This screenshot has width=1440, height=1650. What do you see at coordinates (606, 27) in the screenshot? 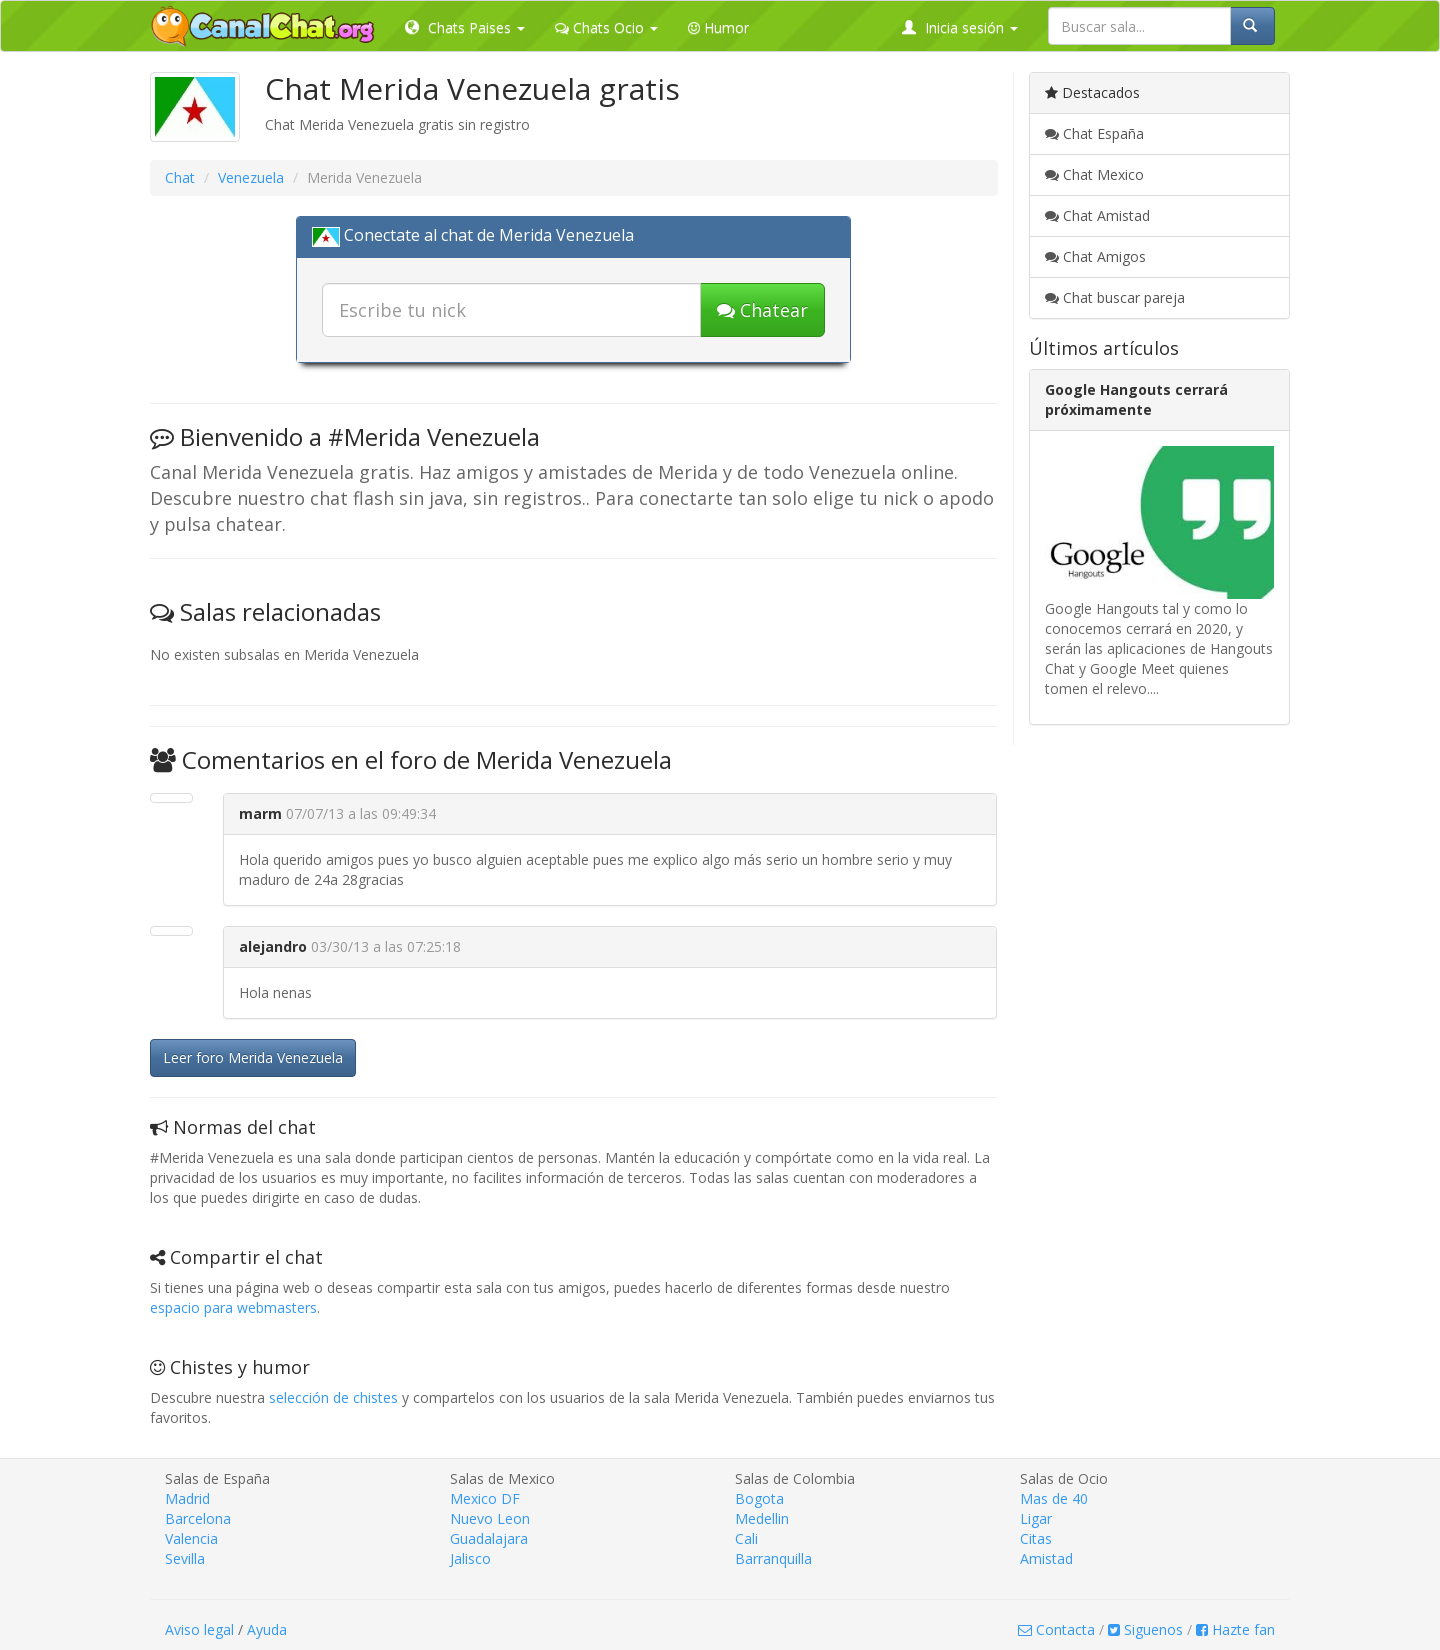
I see `Chats Ocio` at bounding box center [606, 27].